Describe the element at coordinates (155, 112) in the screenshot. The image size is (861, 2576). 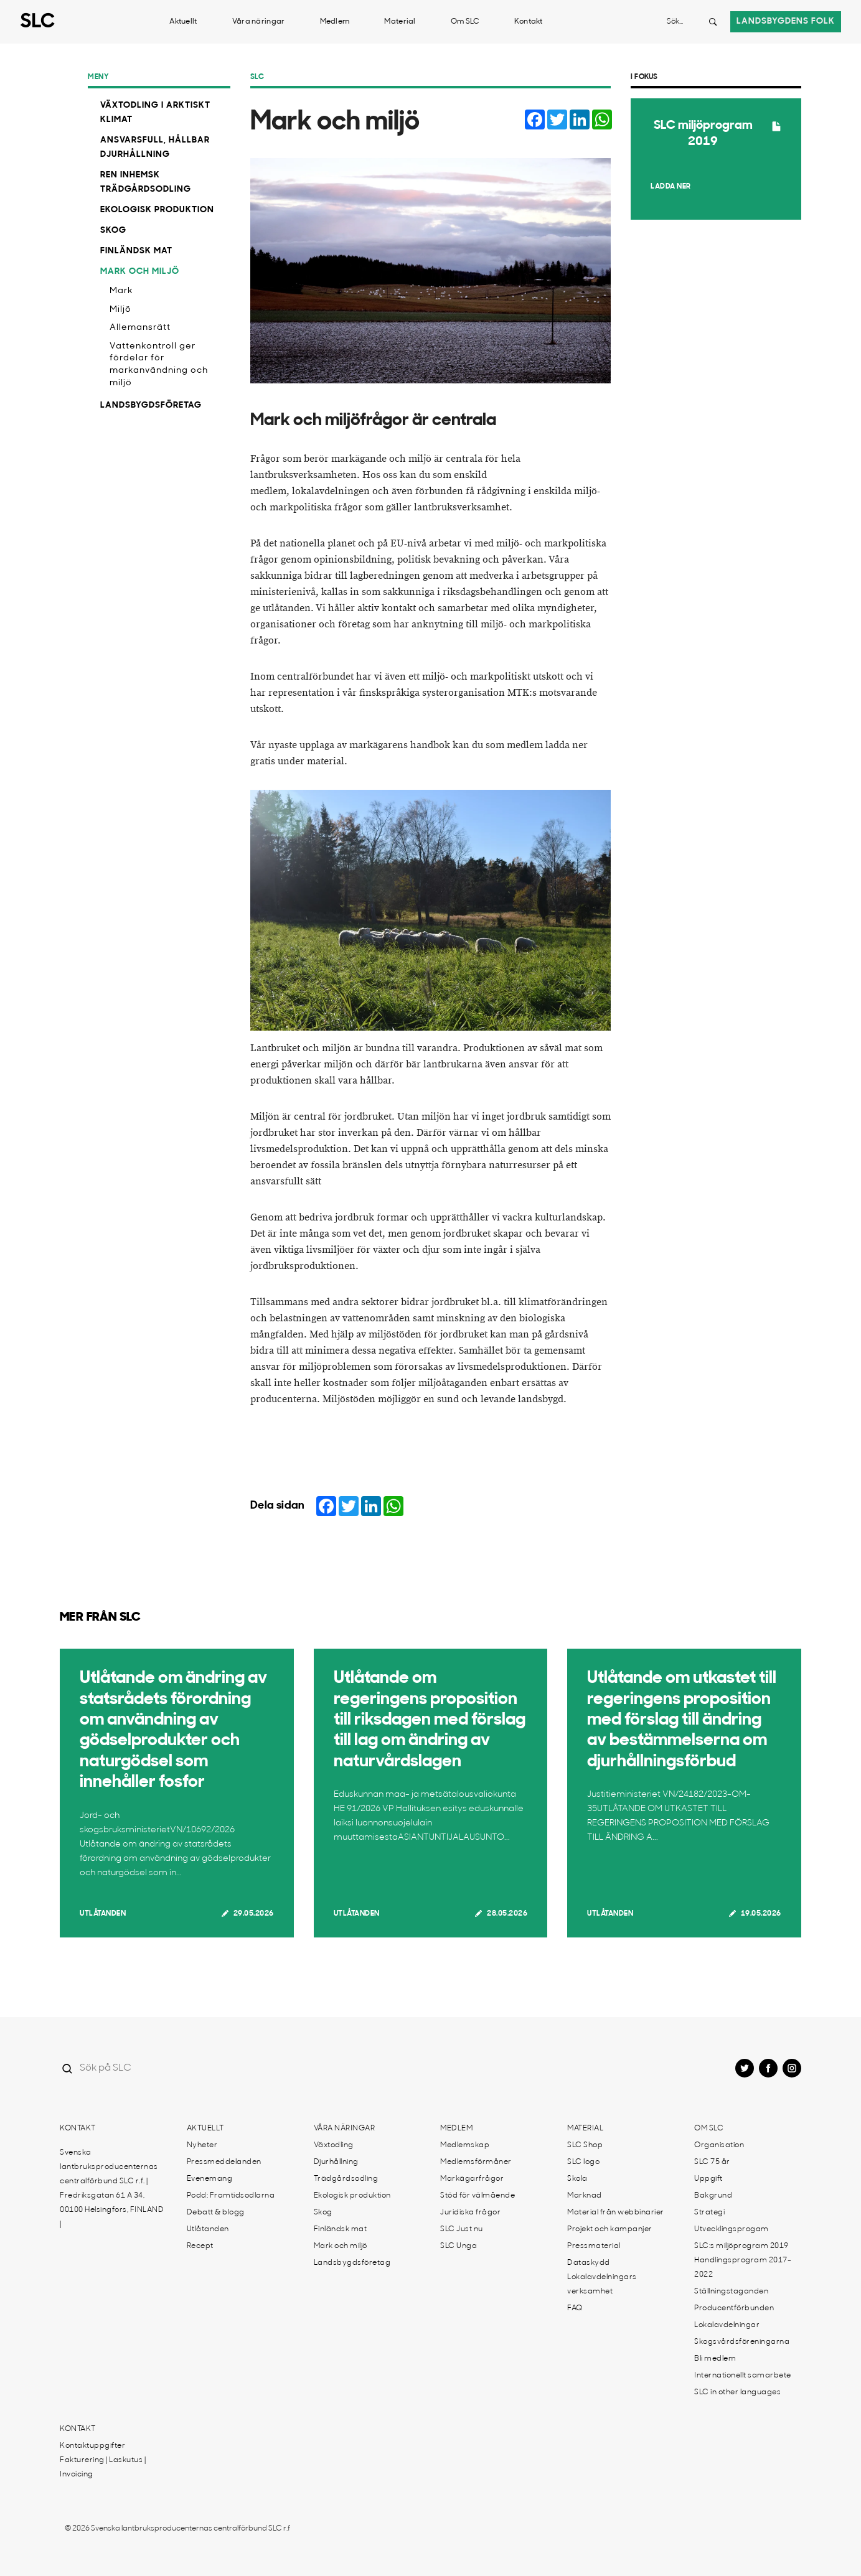
I see `Växtodling i arktiskt klimat` at that location.